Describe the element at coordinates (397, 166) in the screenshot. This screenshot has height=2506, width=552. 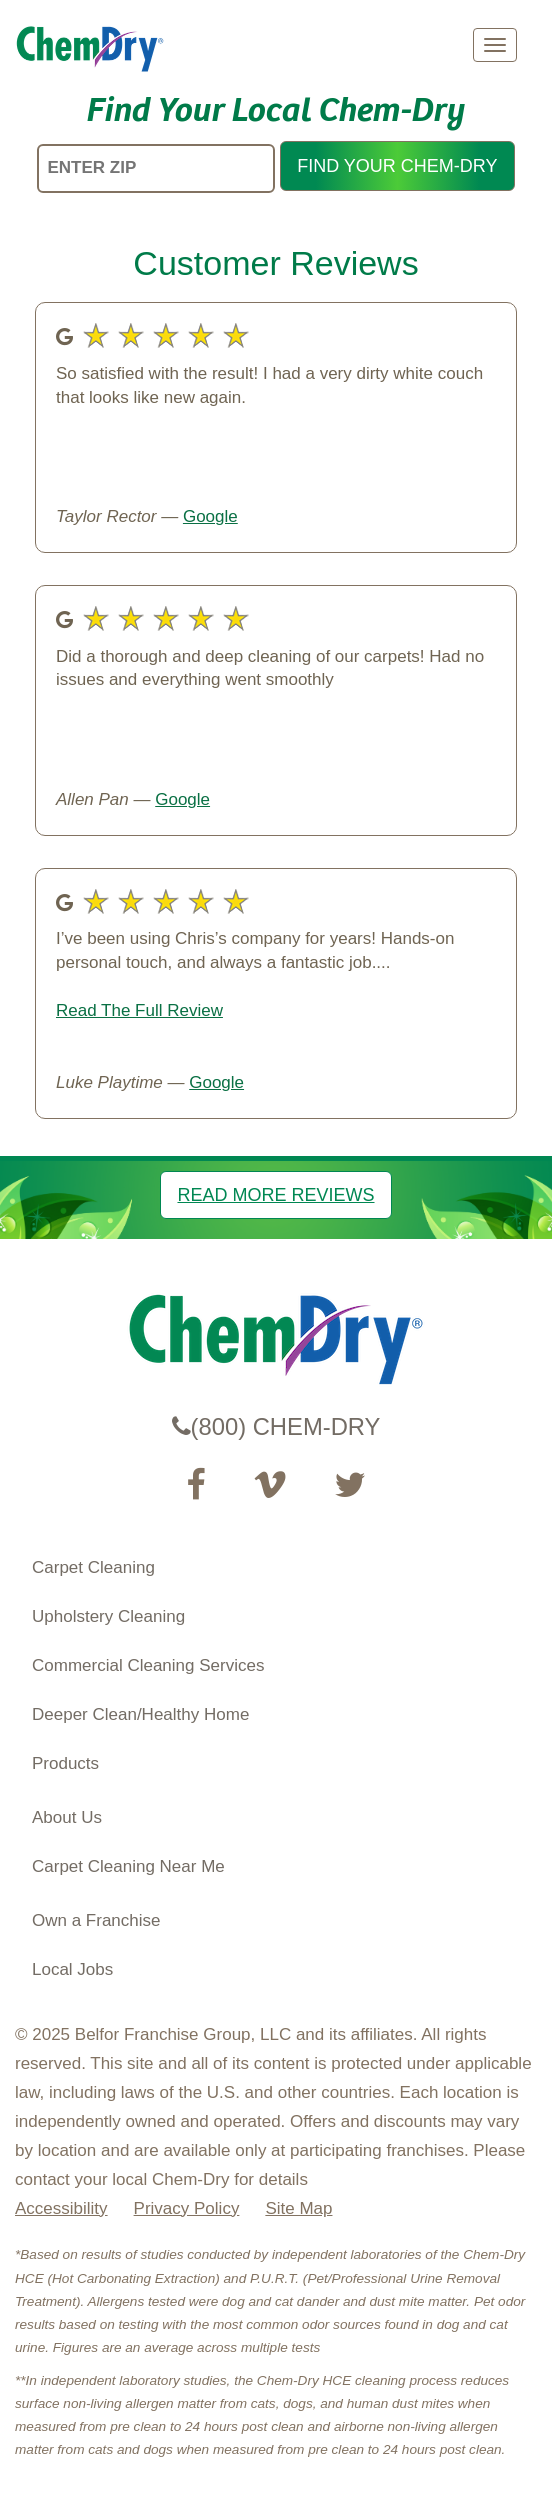
I see `FIND YOUR CHEM-DRY` at that location.